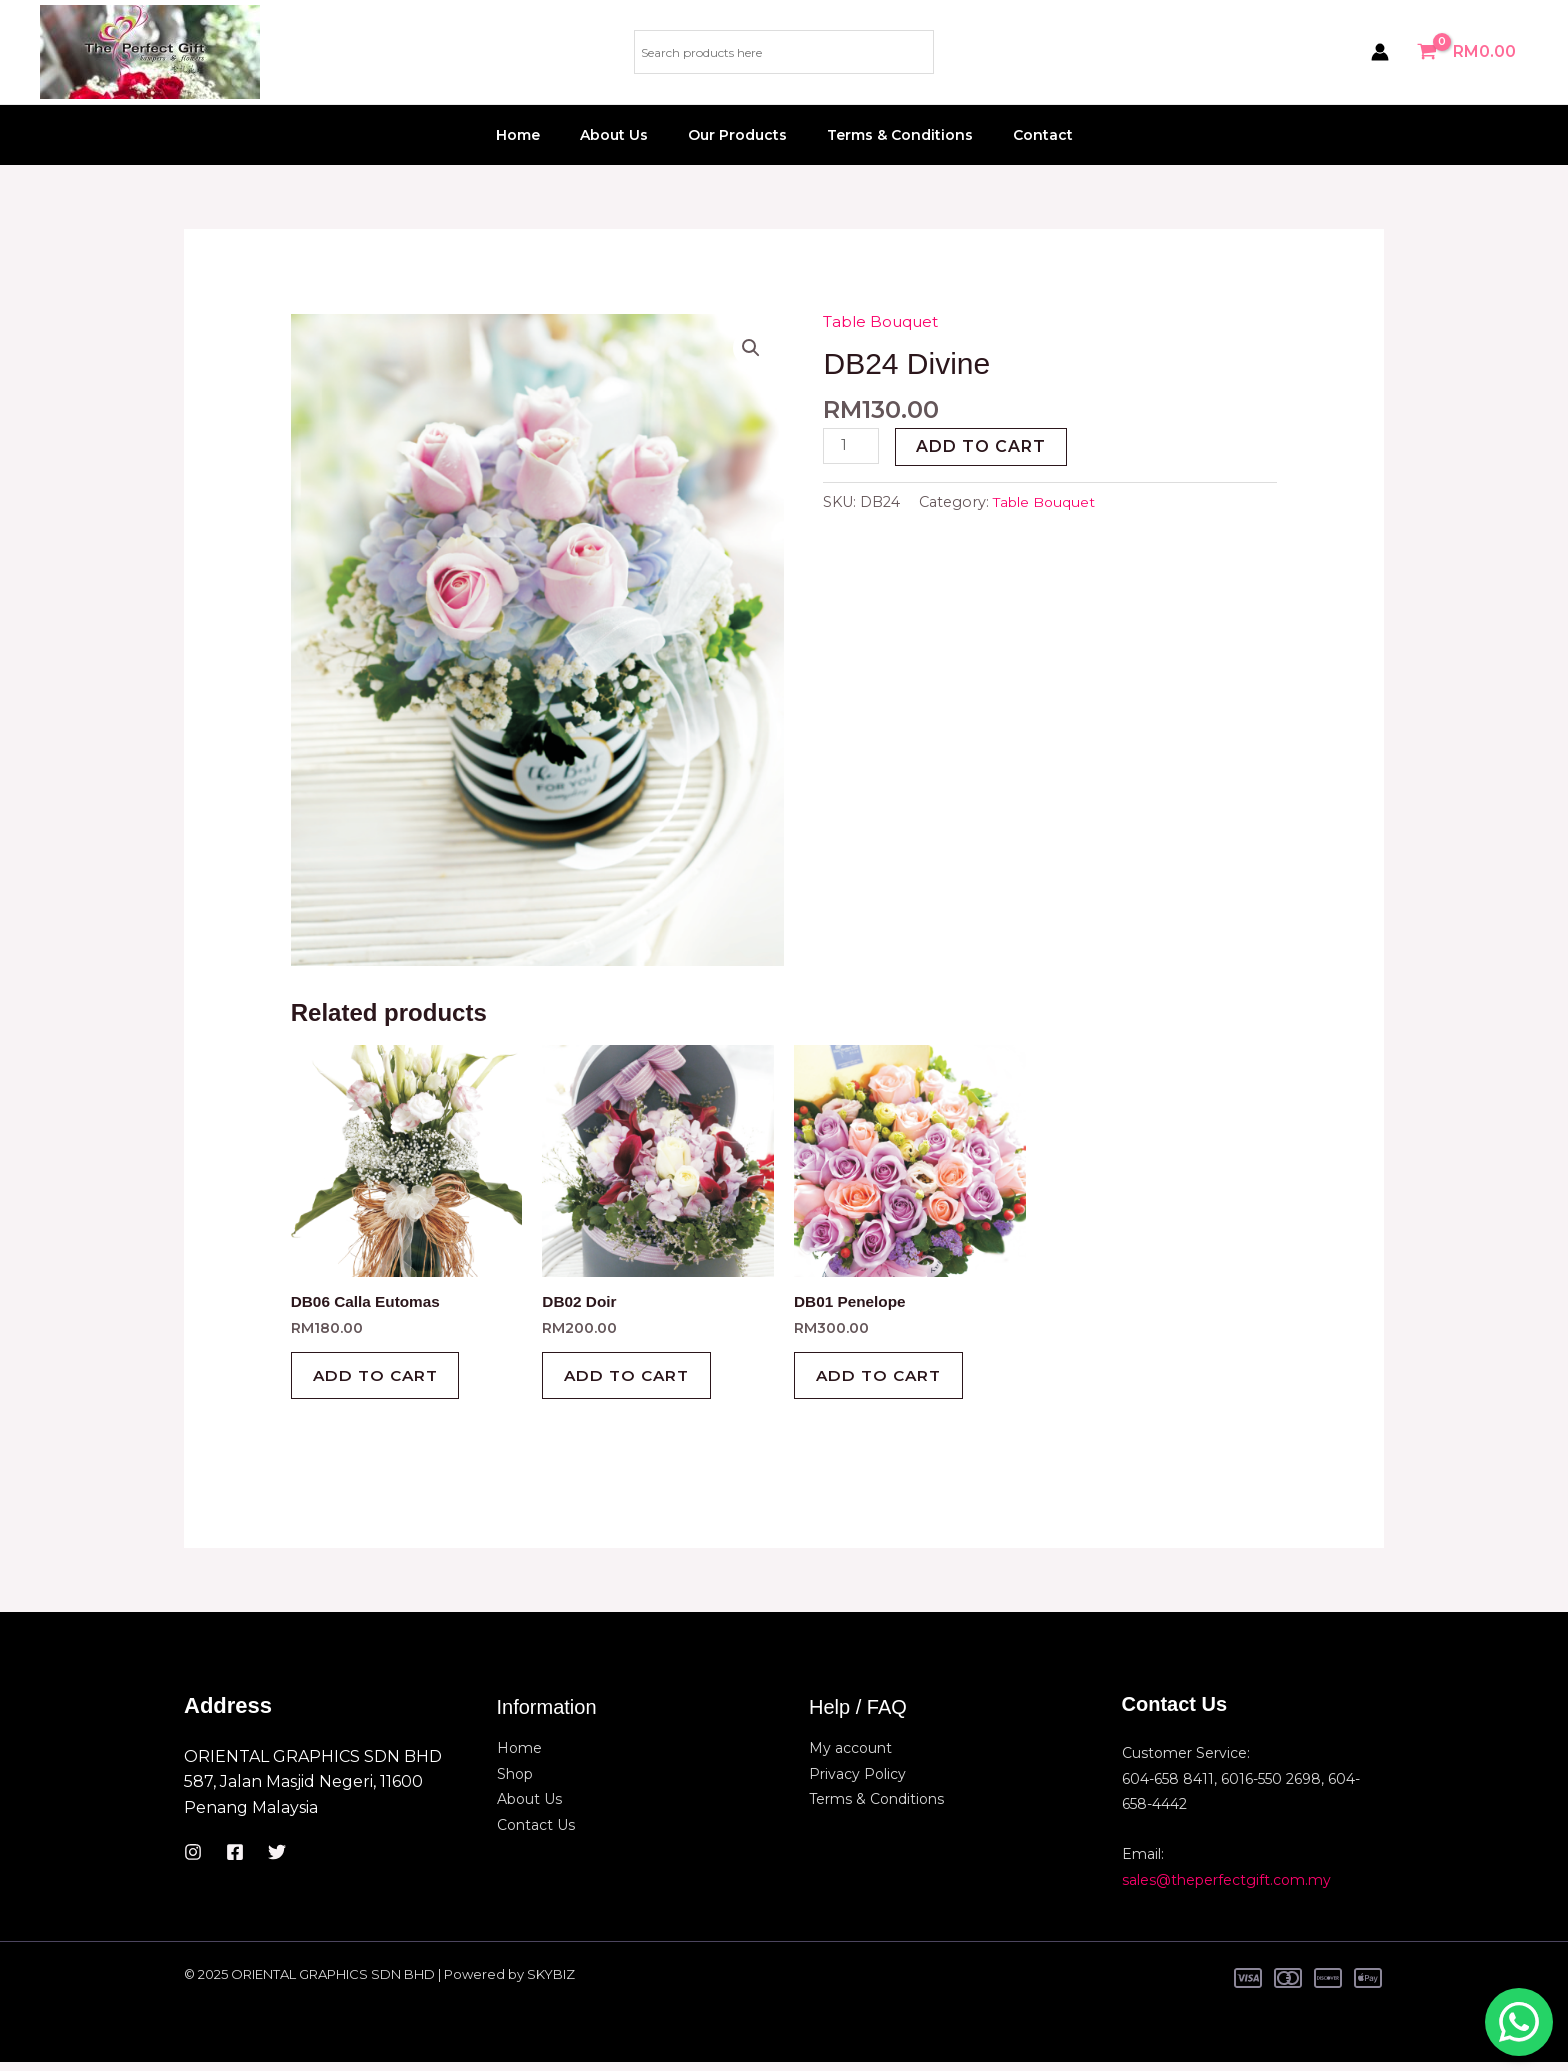 Image resolution: width=1568 pixels, height=2071 pixels. What do you see at coordinates (1380, 52) in the screenshot?
I see `[Account icon link]` at bounding box center [1380, 52].